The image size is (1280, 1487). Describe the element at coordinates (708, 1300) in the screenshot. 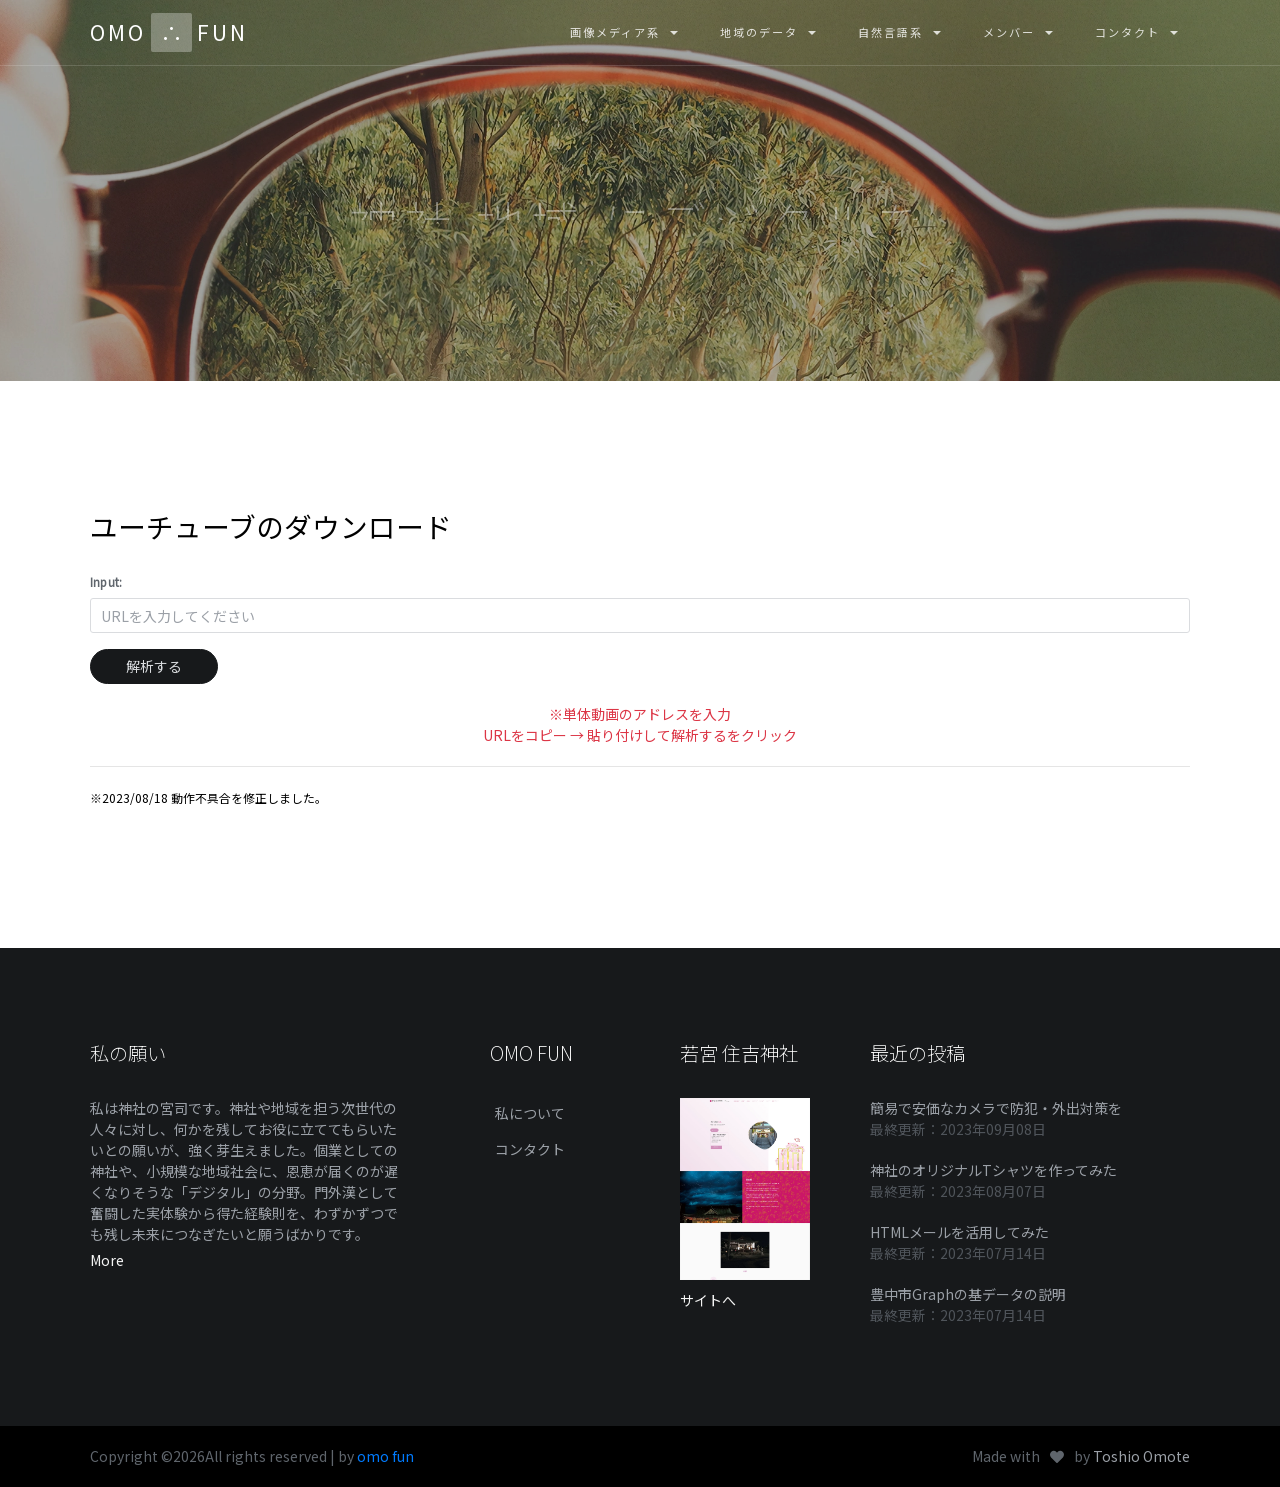

I see `サイトへ` at that location.